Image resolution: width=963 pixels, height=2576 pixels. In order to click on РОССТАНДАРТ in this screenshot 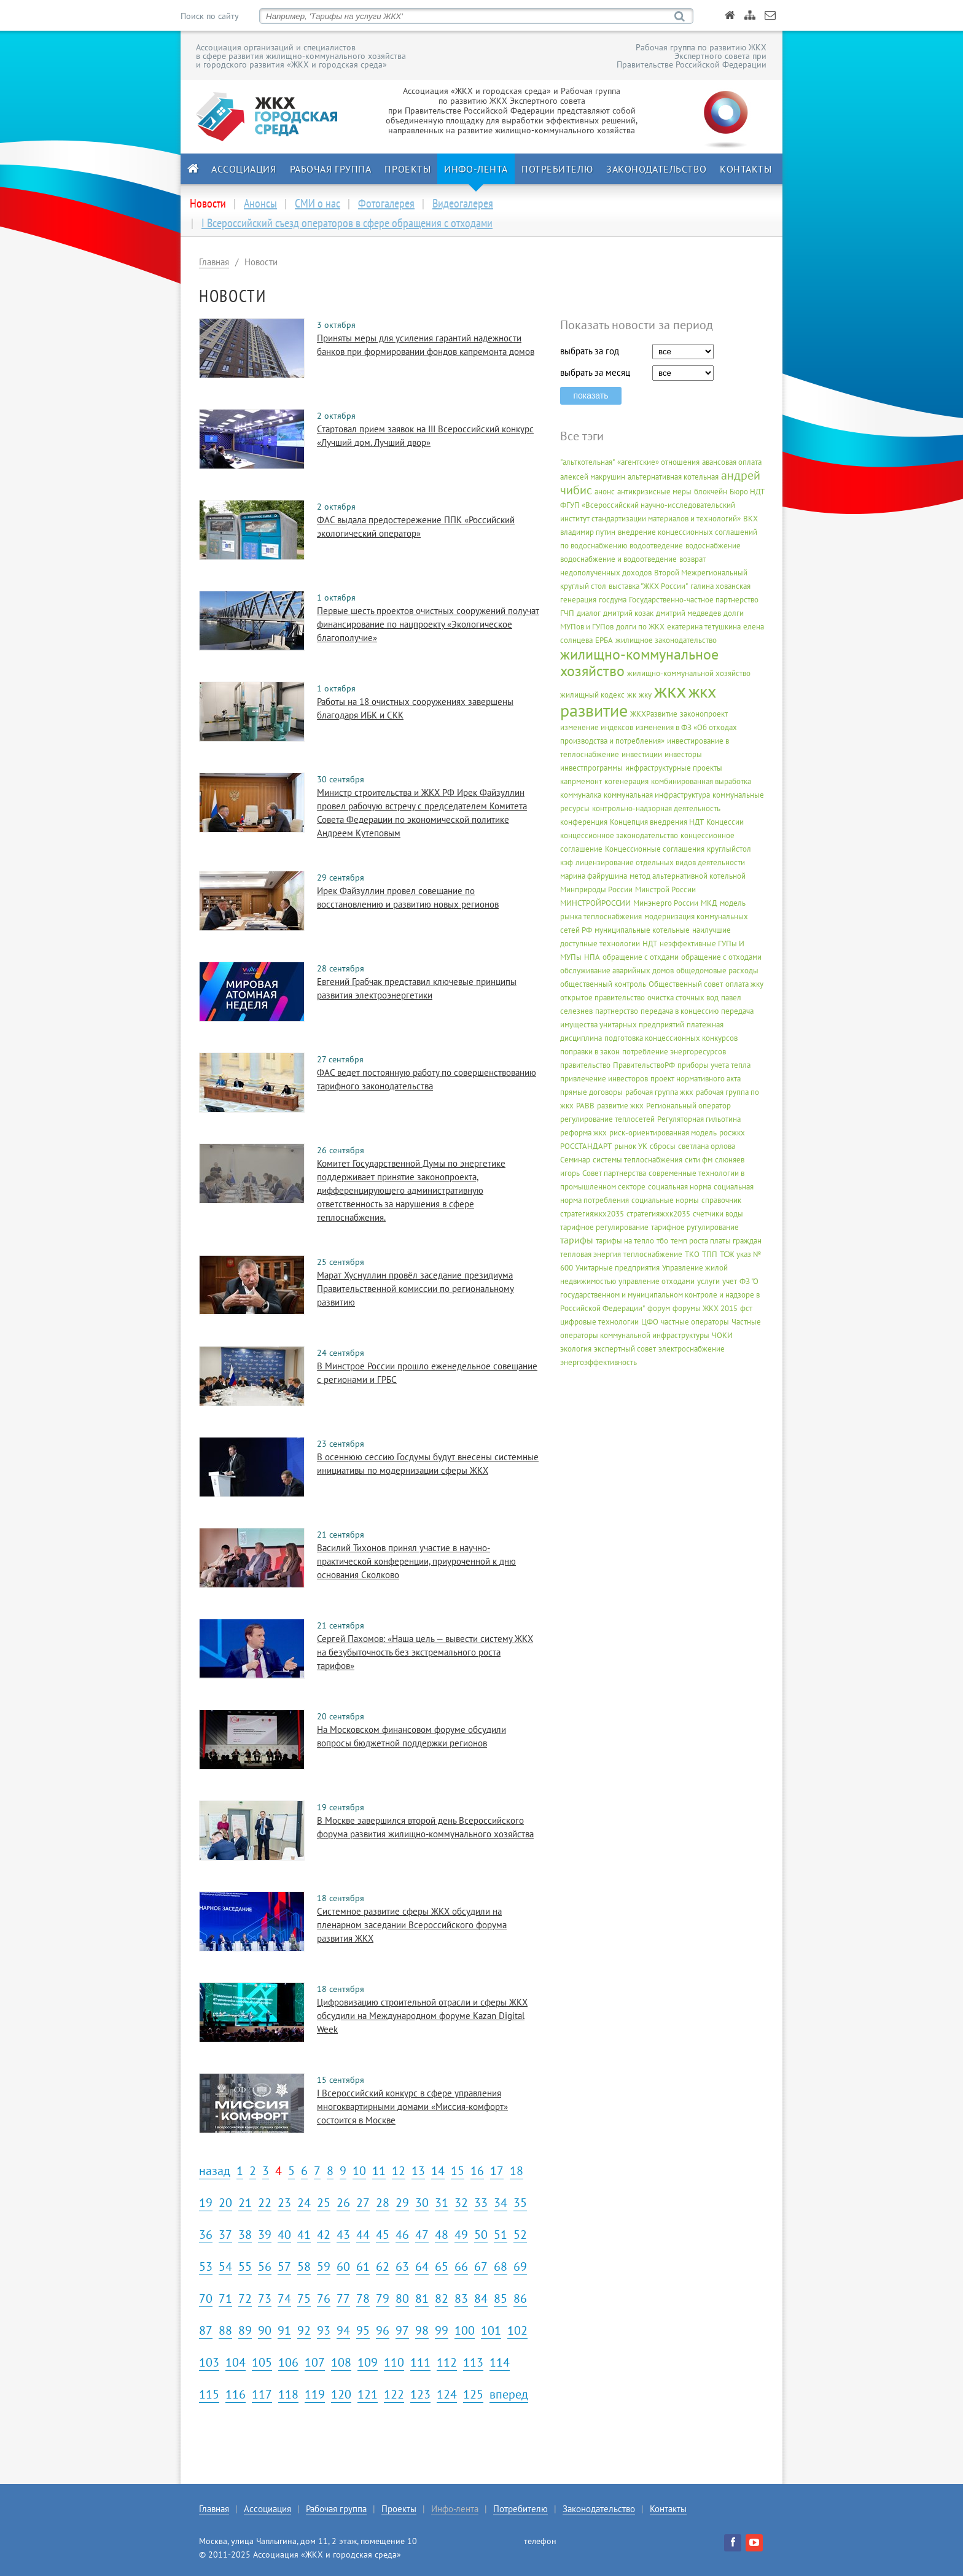, I will do `click(586, 1146)`.